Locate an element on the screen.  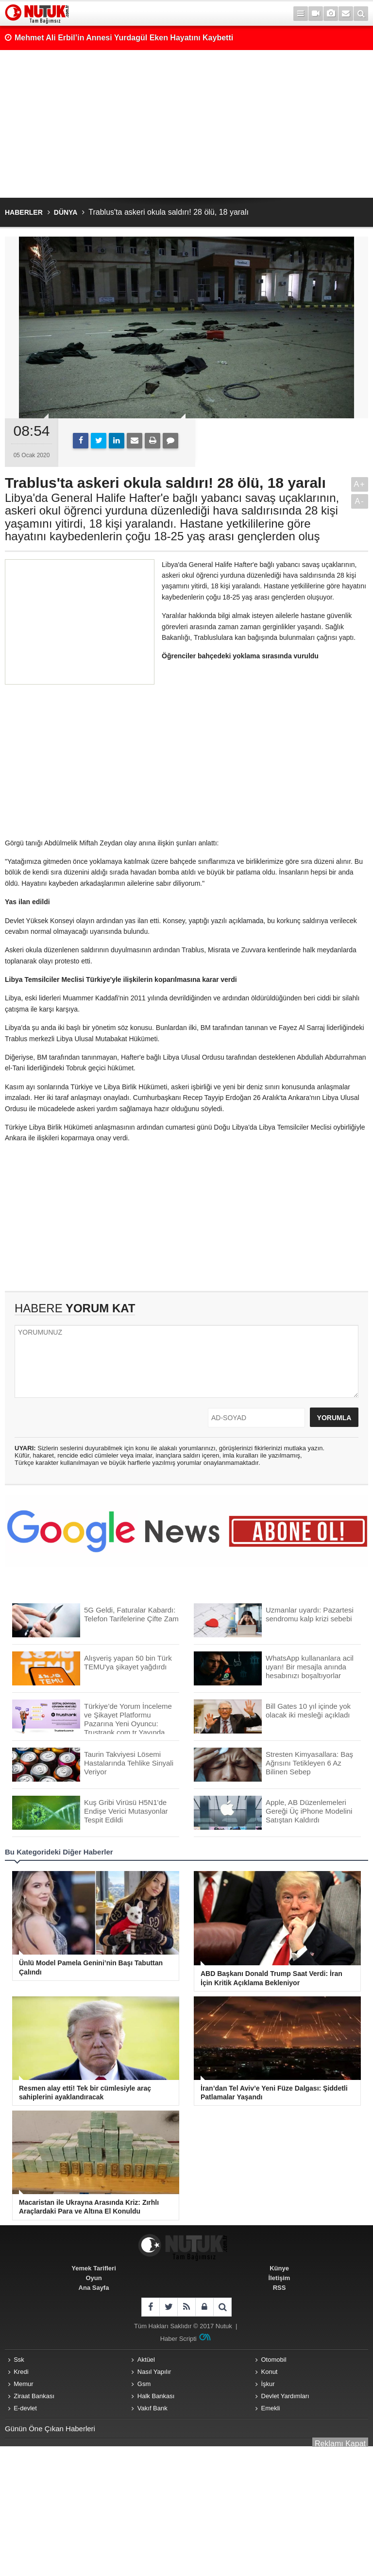
[Advertisement] is located at coordinates (186, 124).